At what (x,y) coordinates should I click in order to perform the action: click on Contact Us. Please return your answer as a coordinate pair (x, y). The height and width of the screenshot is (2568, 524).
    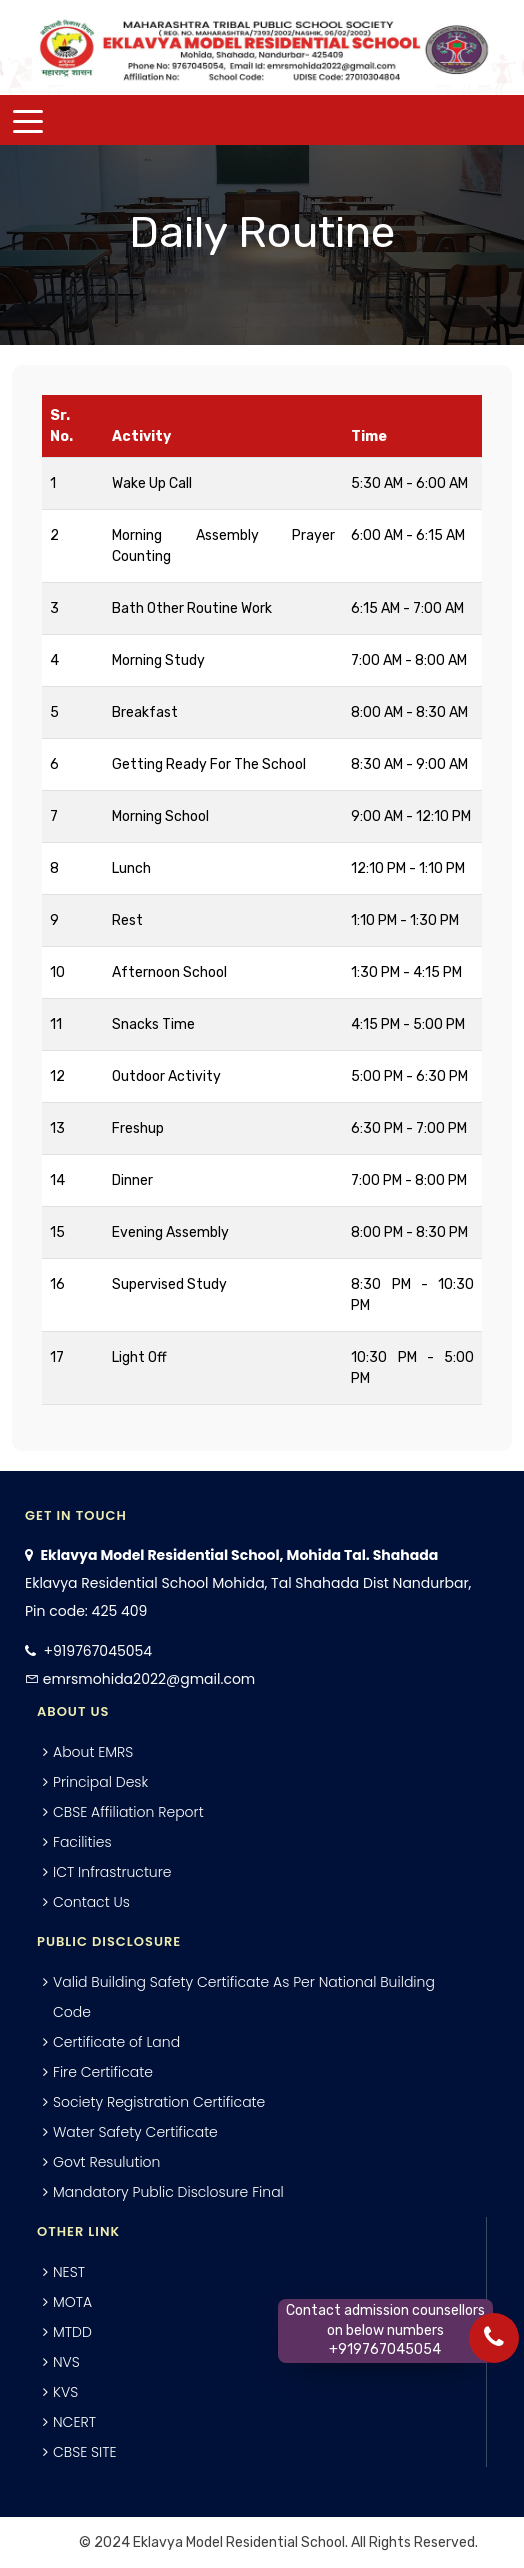
    Looking at the image, I should click on (91, 1902).